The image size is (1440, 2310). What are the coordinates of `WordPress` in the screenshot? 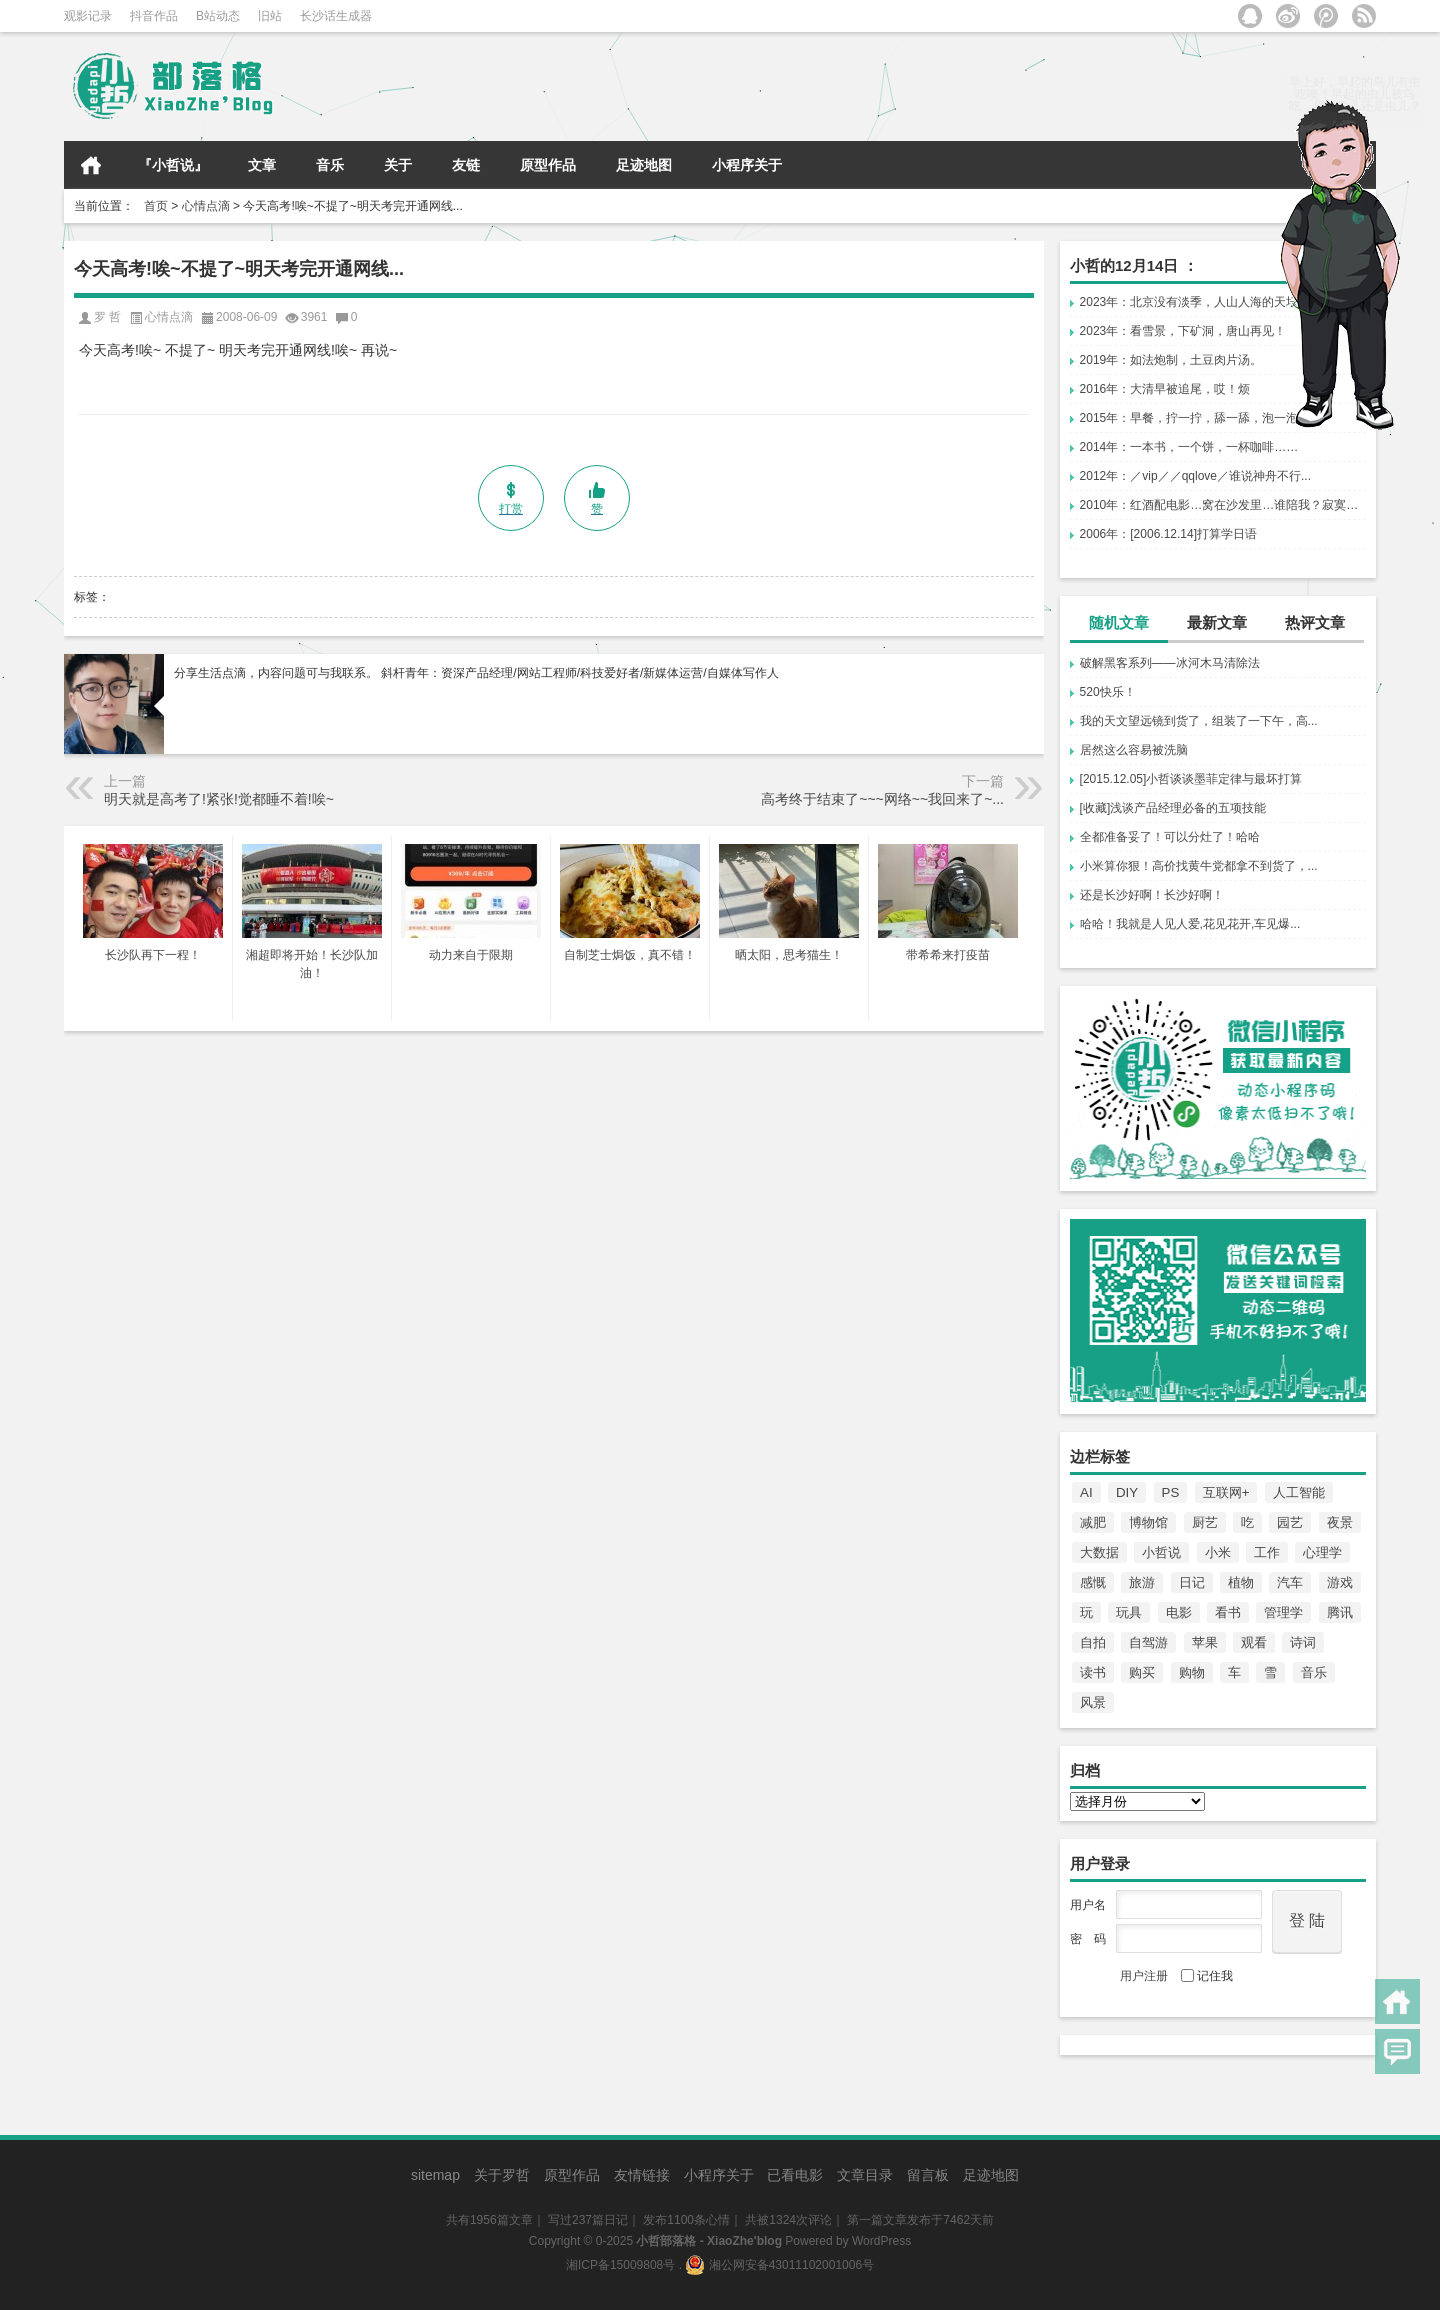 It's located at (881, 2241).